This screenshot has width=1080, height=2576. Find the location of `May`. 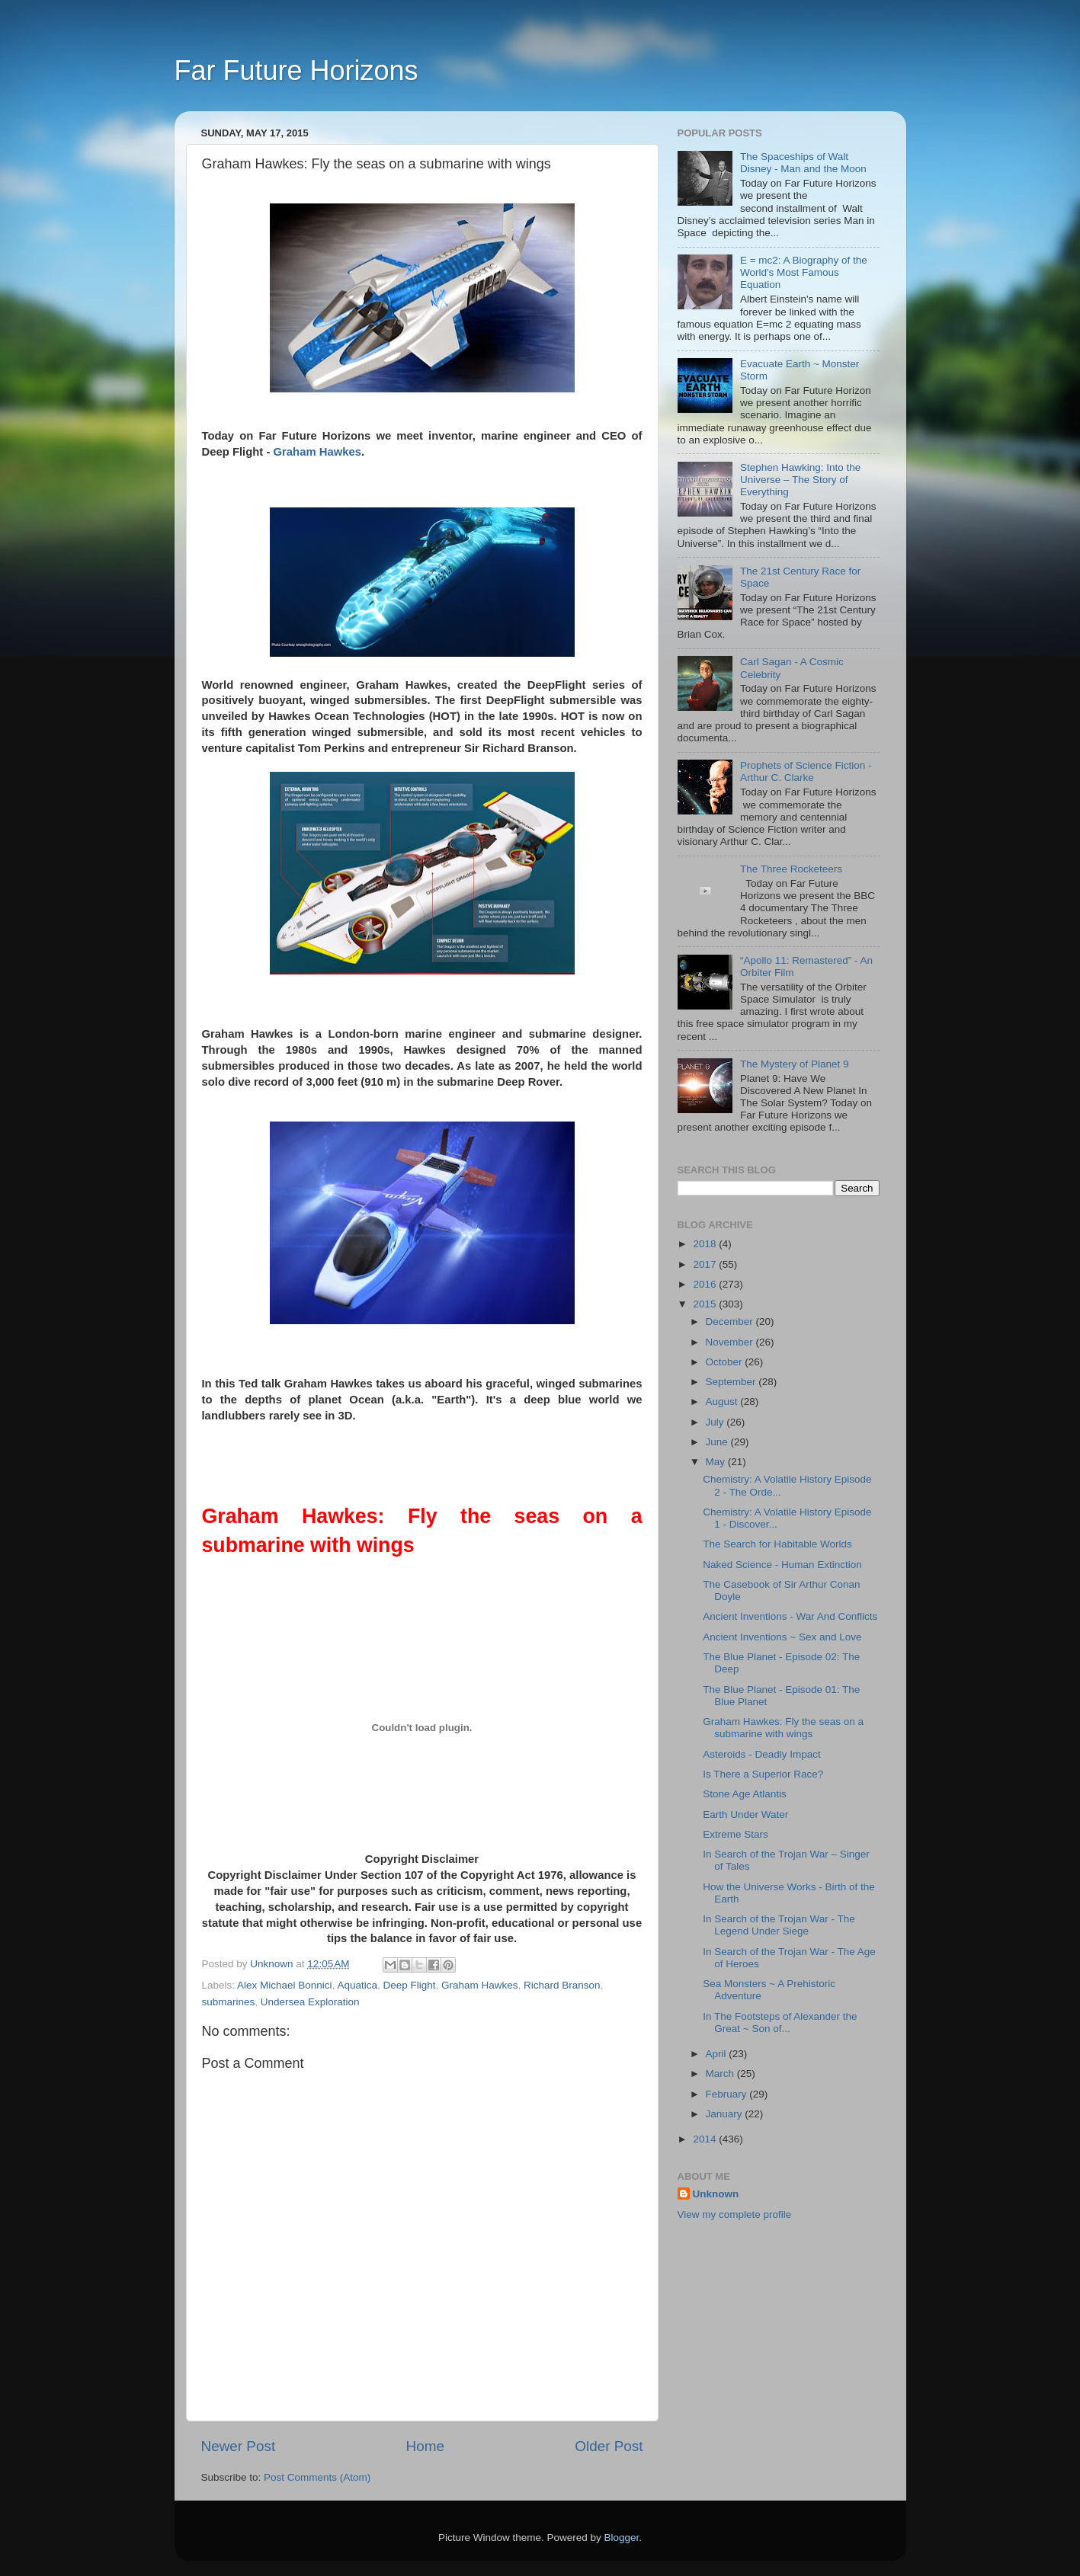

May is located at coordinates (717, 1461).